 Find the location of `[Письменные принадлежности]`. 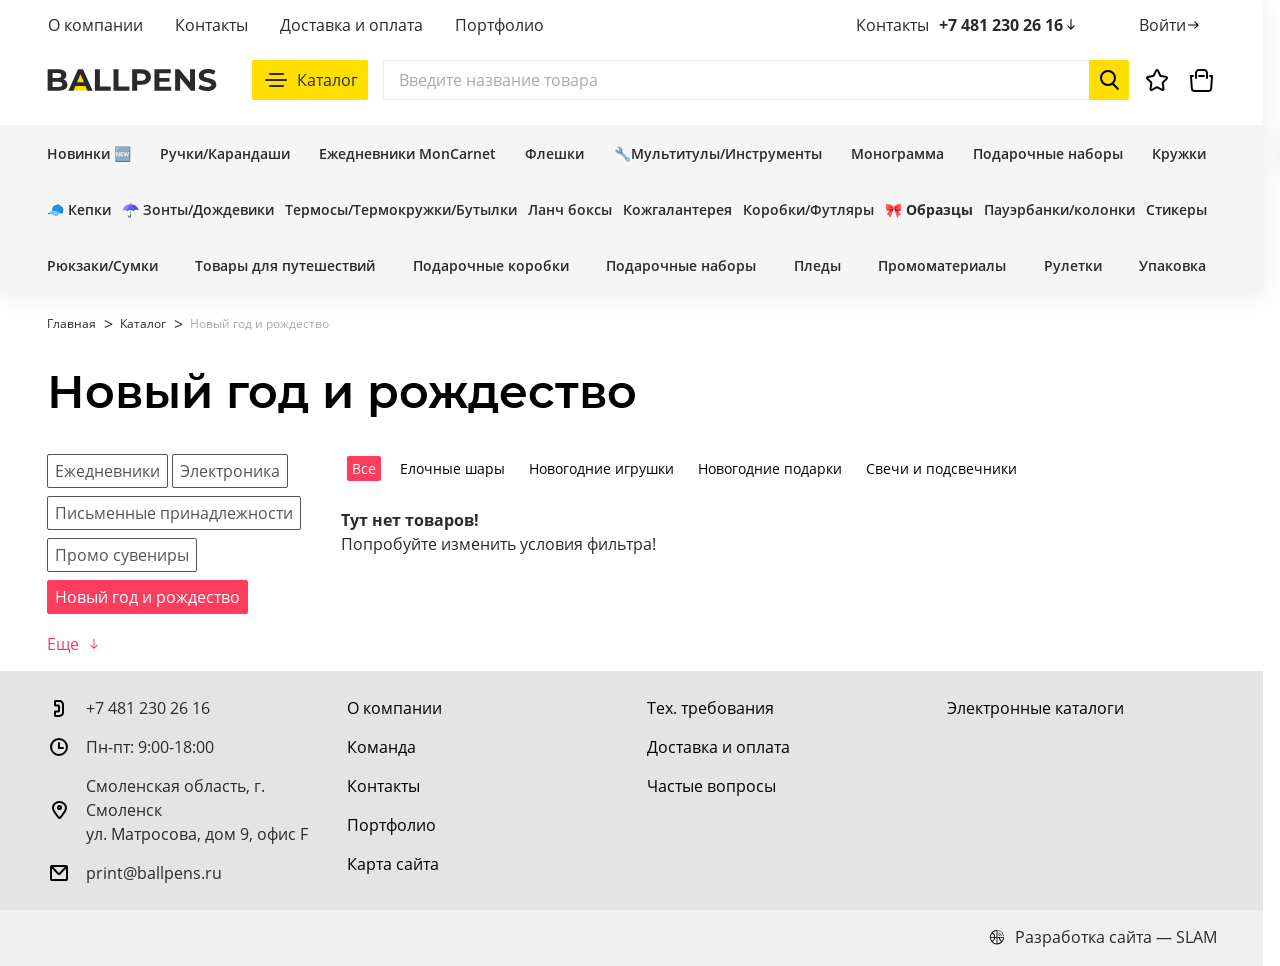

[Письменные принадлежности] is located at coordinates (174, 513).